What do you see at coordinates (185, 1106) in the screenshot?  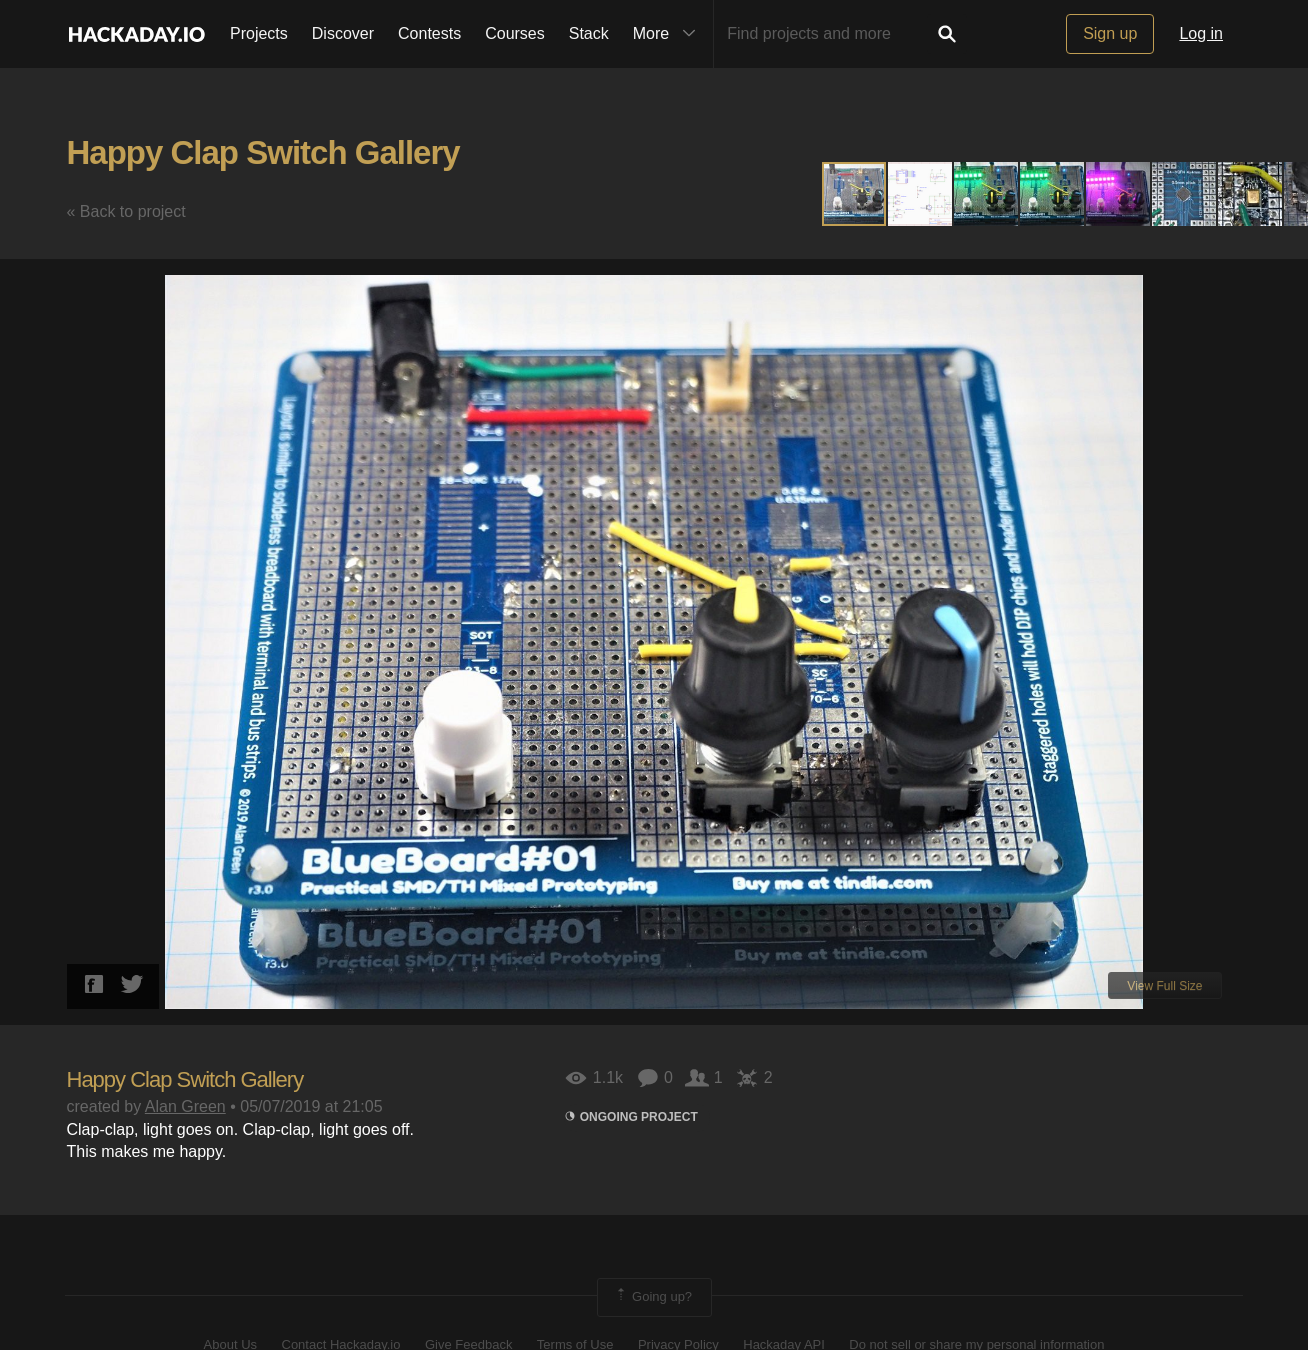 I see `Alan Green` at bounding box center [185, 1106].